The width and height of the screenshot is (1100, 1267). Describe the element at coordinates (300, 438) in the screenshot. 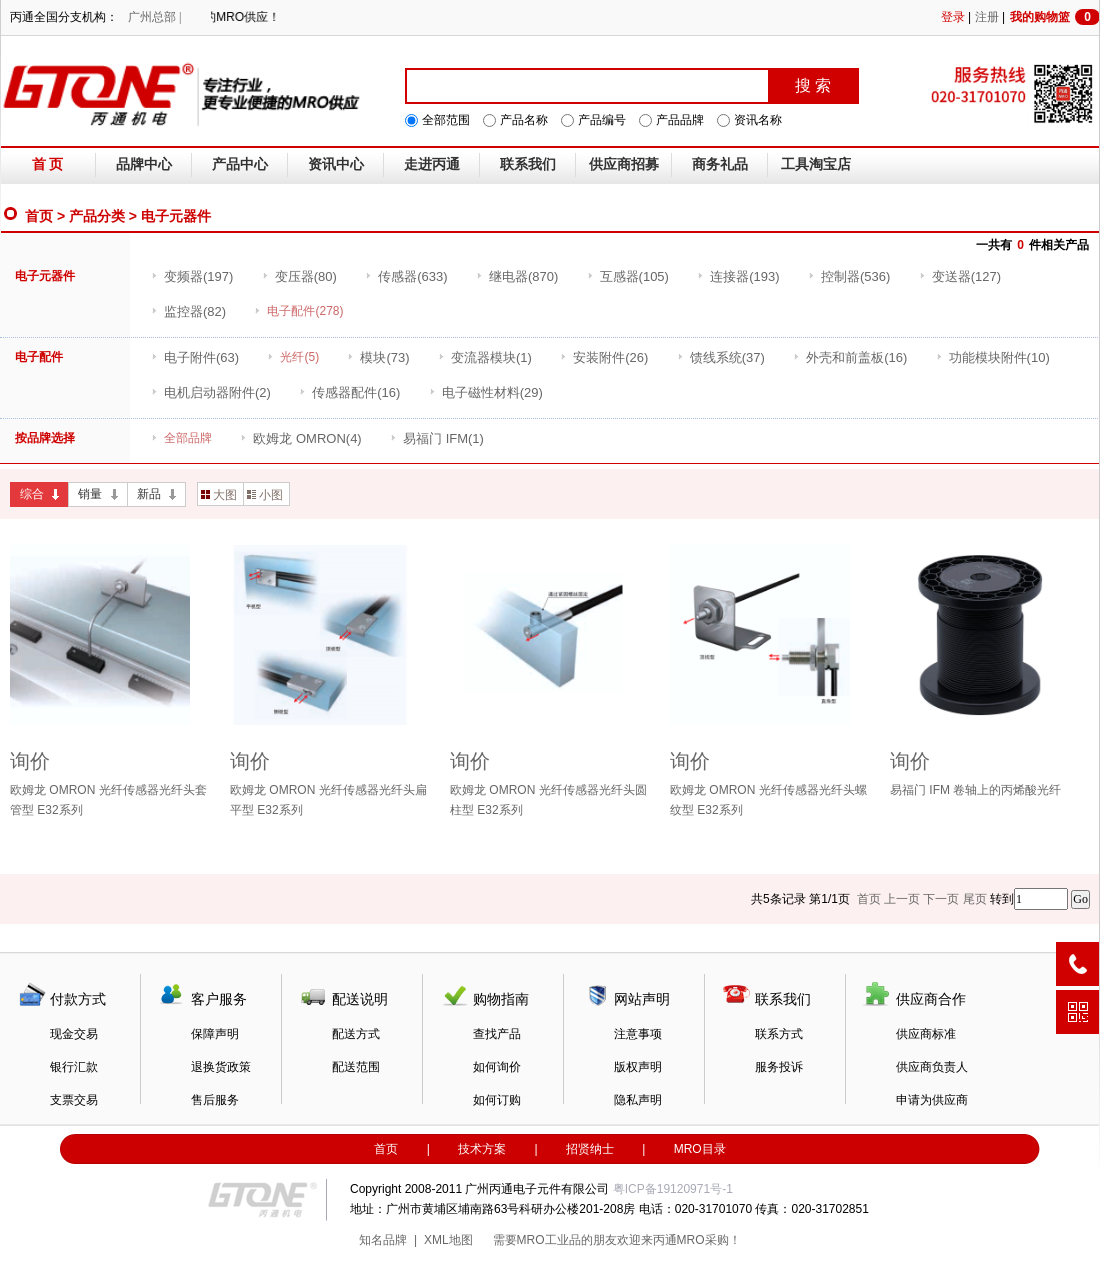

I see `(4)` at that location.